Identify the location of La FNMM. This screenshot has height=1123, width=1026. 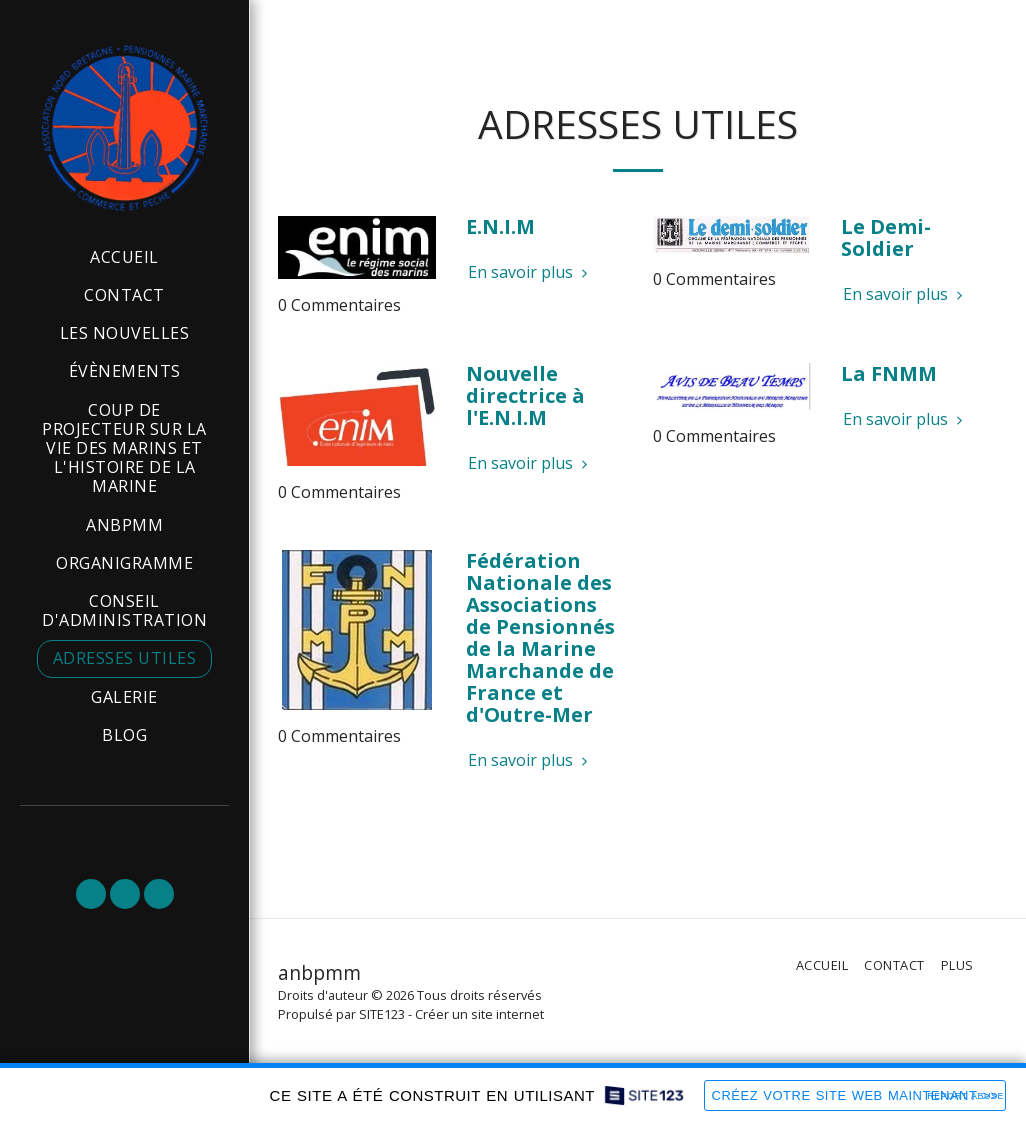
(889, 373).